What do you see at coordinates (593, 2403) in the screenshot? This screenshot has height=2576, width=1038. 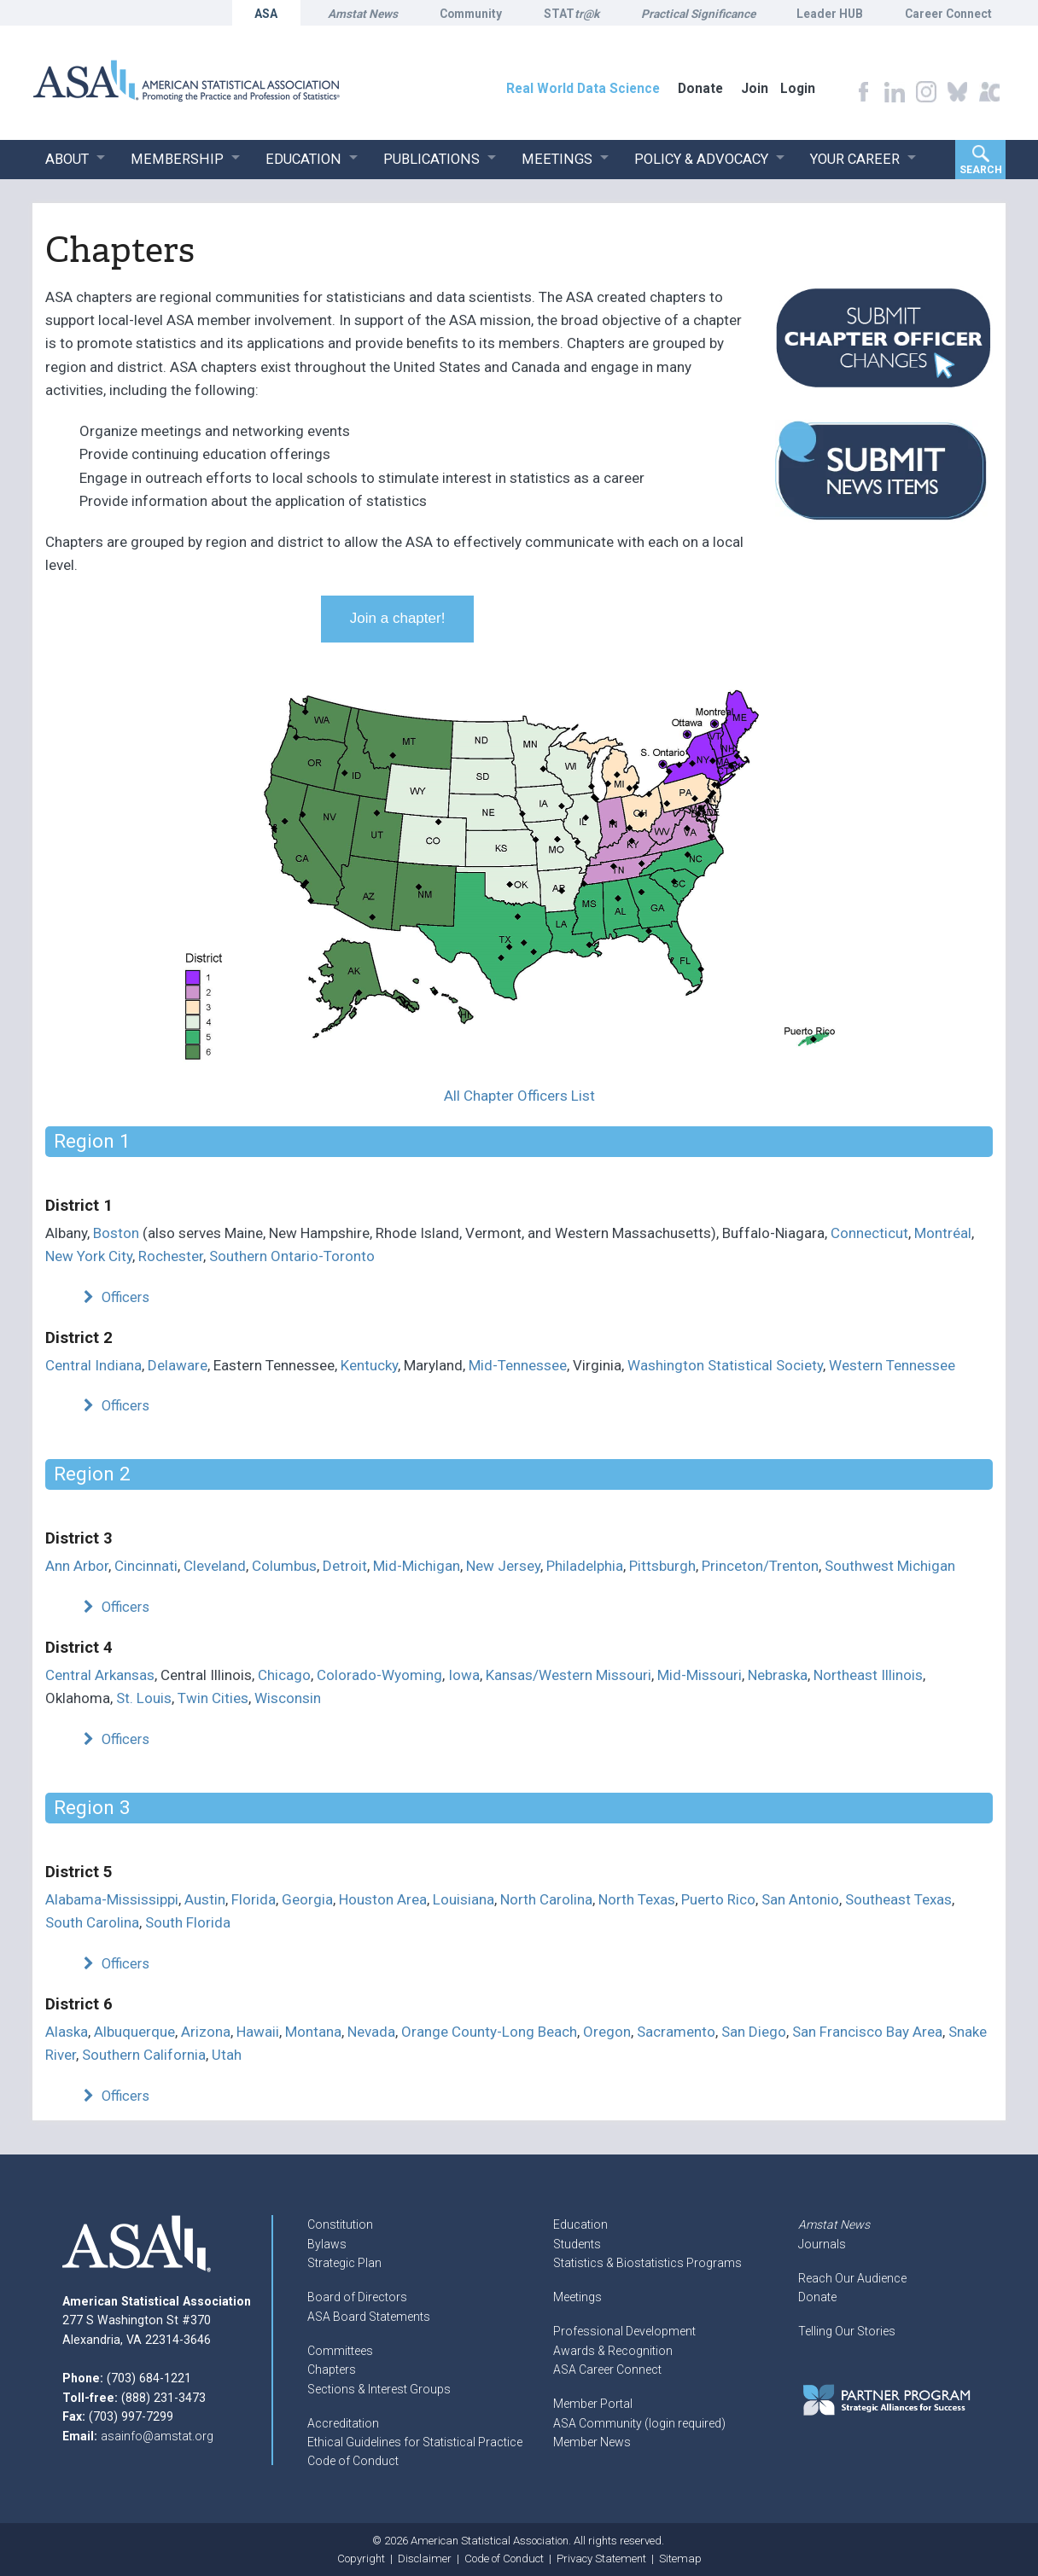 I see `Member Portal` at bounding box center [593, 2403].